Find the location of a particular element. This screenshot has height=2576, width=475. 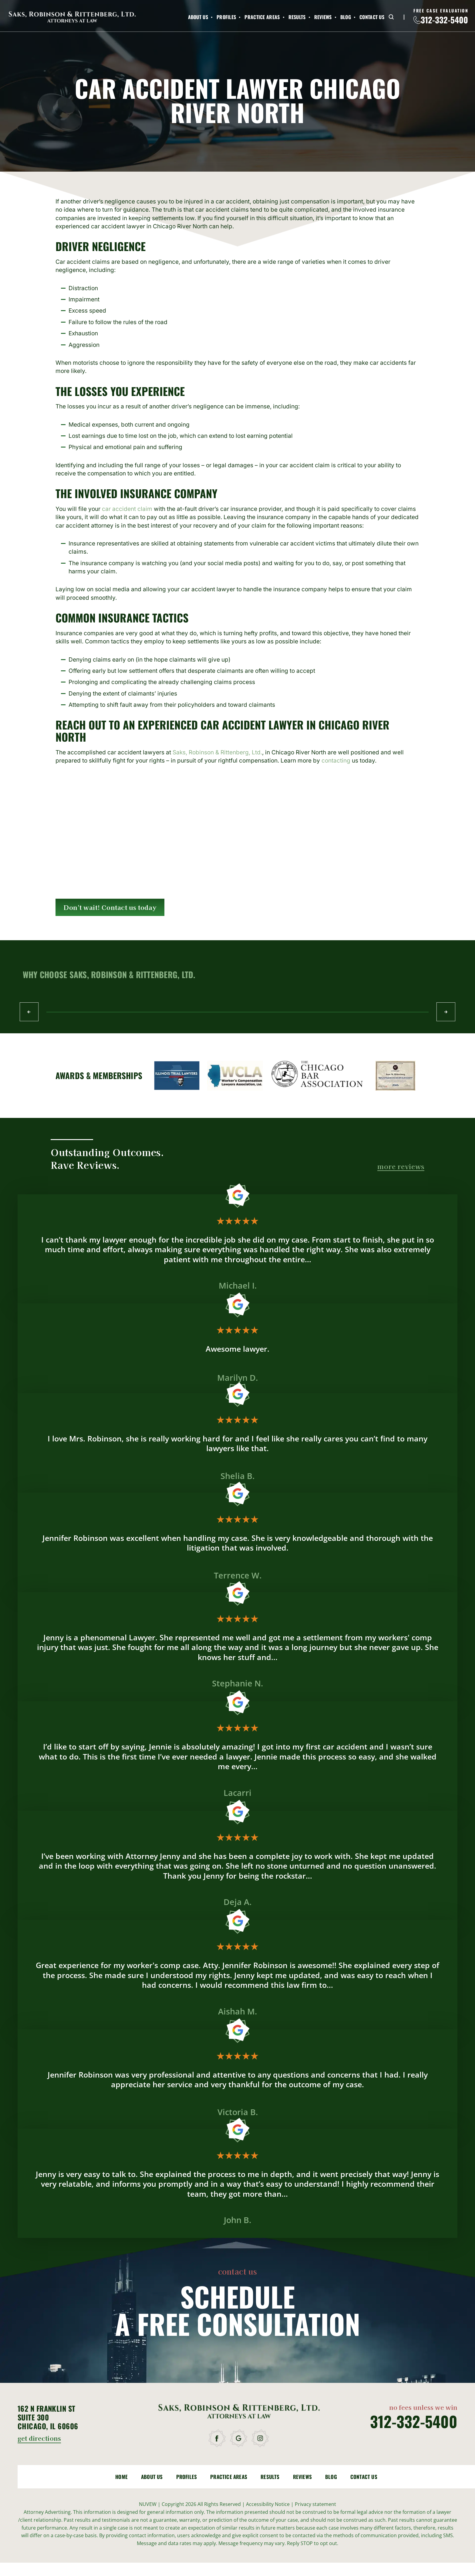

Home is located at coordinates (121, 2476).